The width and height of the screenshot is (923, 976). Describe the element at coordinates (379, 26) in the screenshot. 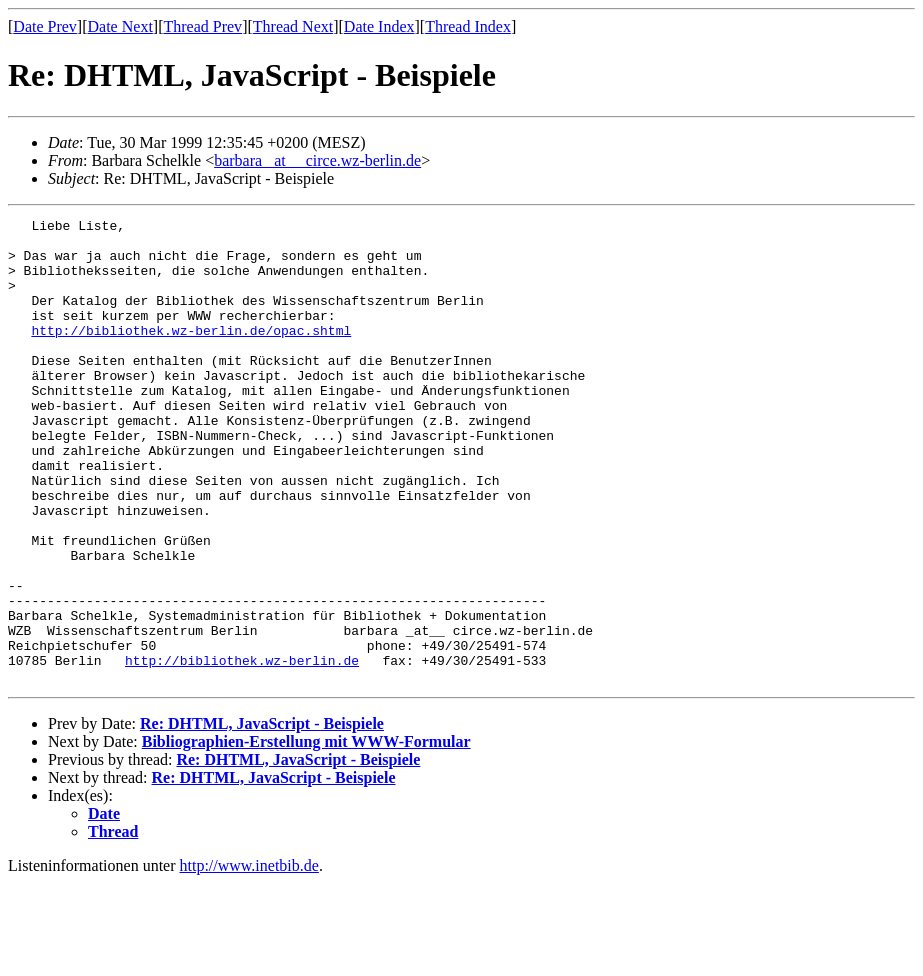

I see `Date Index` at that location.